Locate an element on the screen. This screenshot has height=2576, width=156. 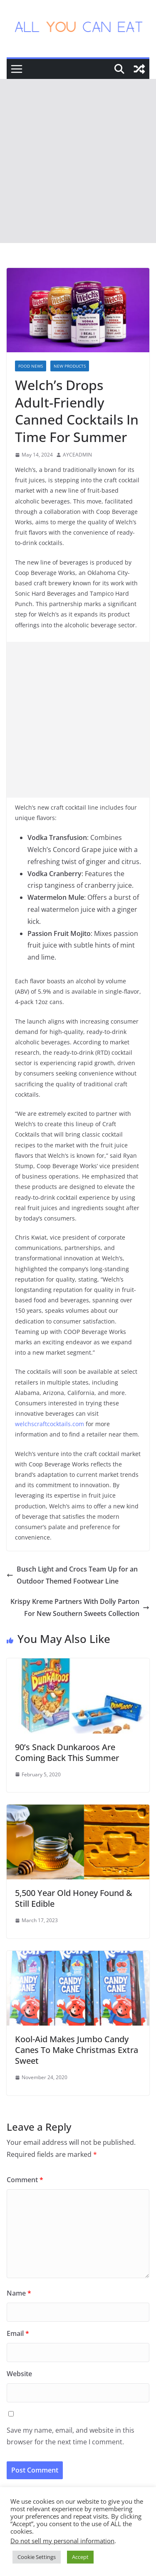
Food News is located at coordinates (30, 366).